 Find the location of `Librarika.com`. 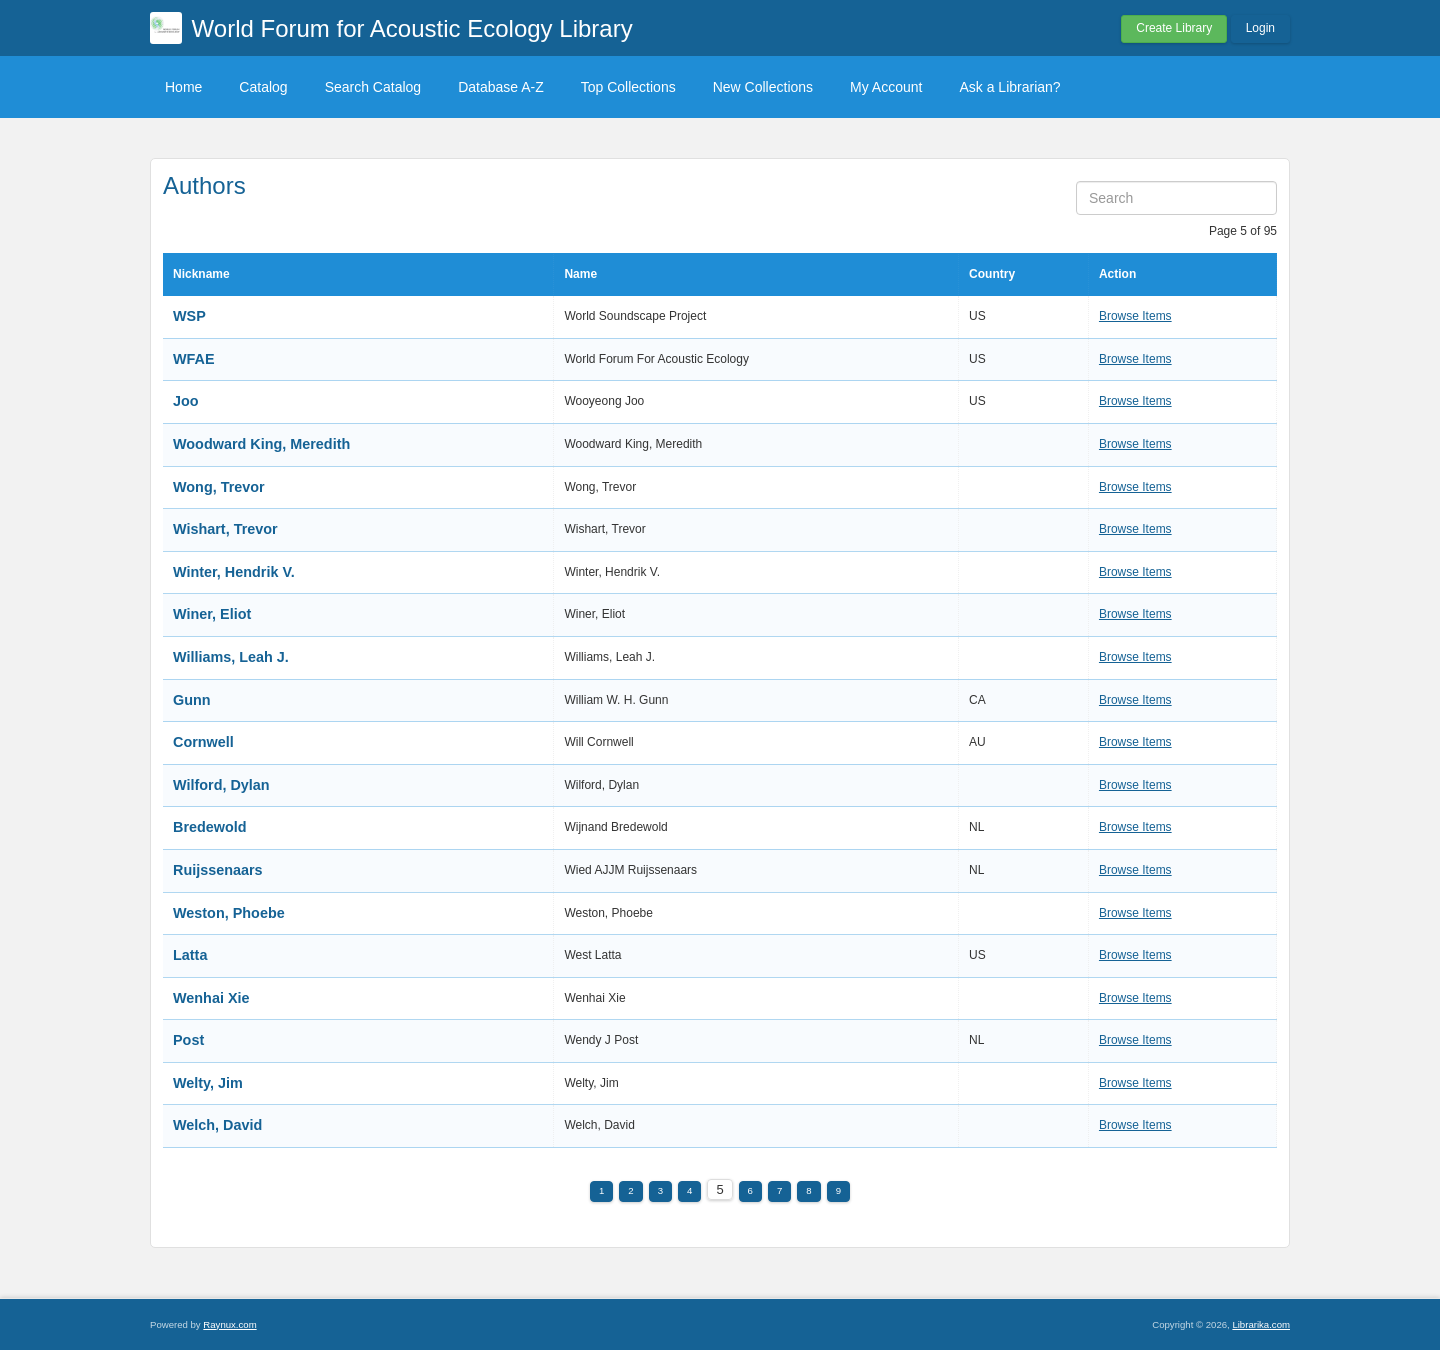

Librarika.com is located at coordinates (1261, 1324).